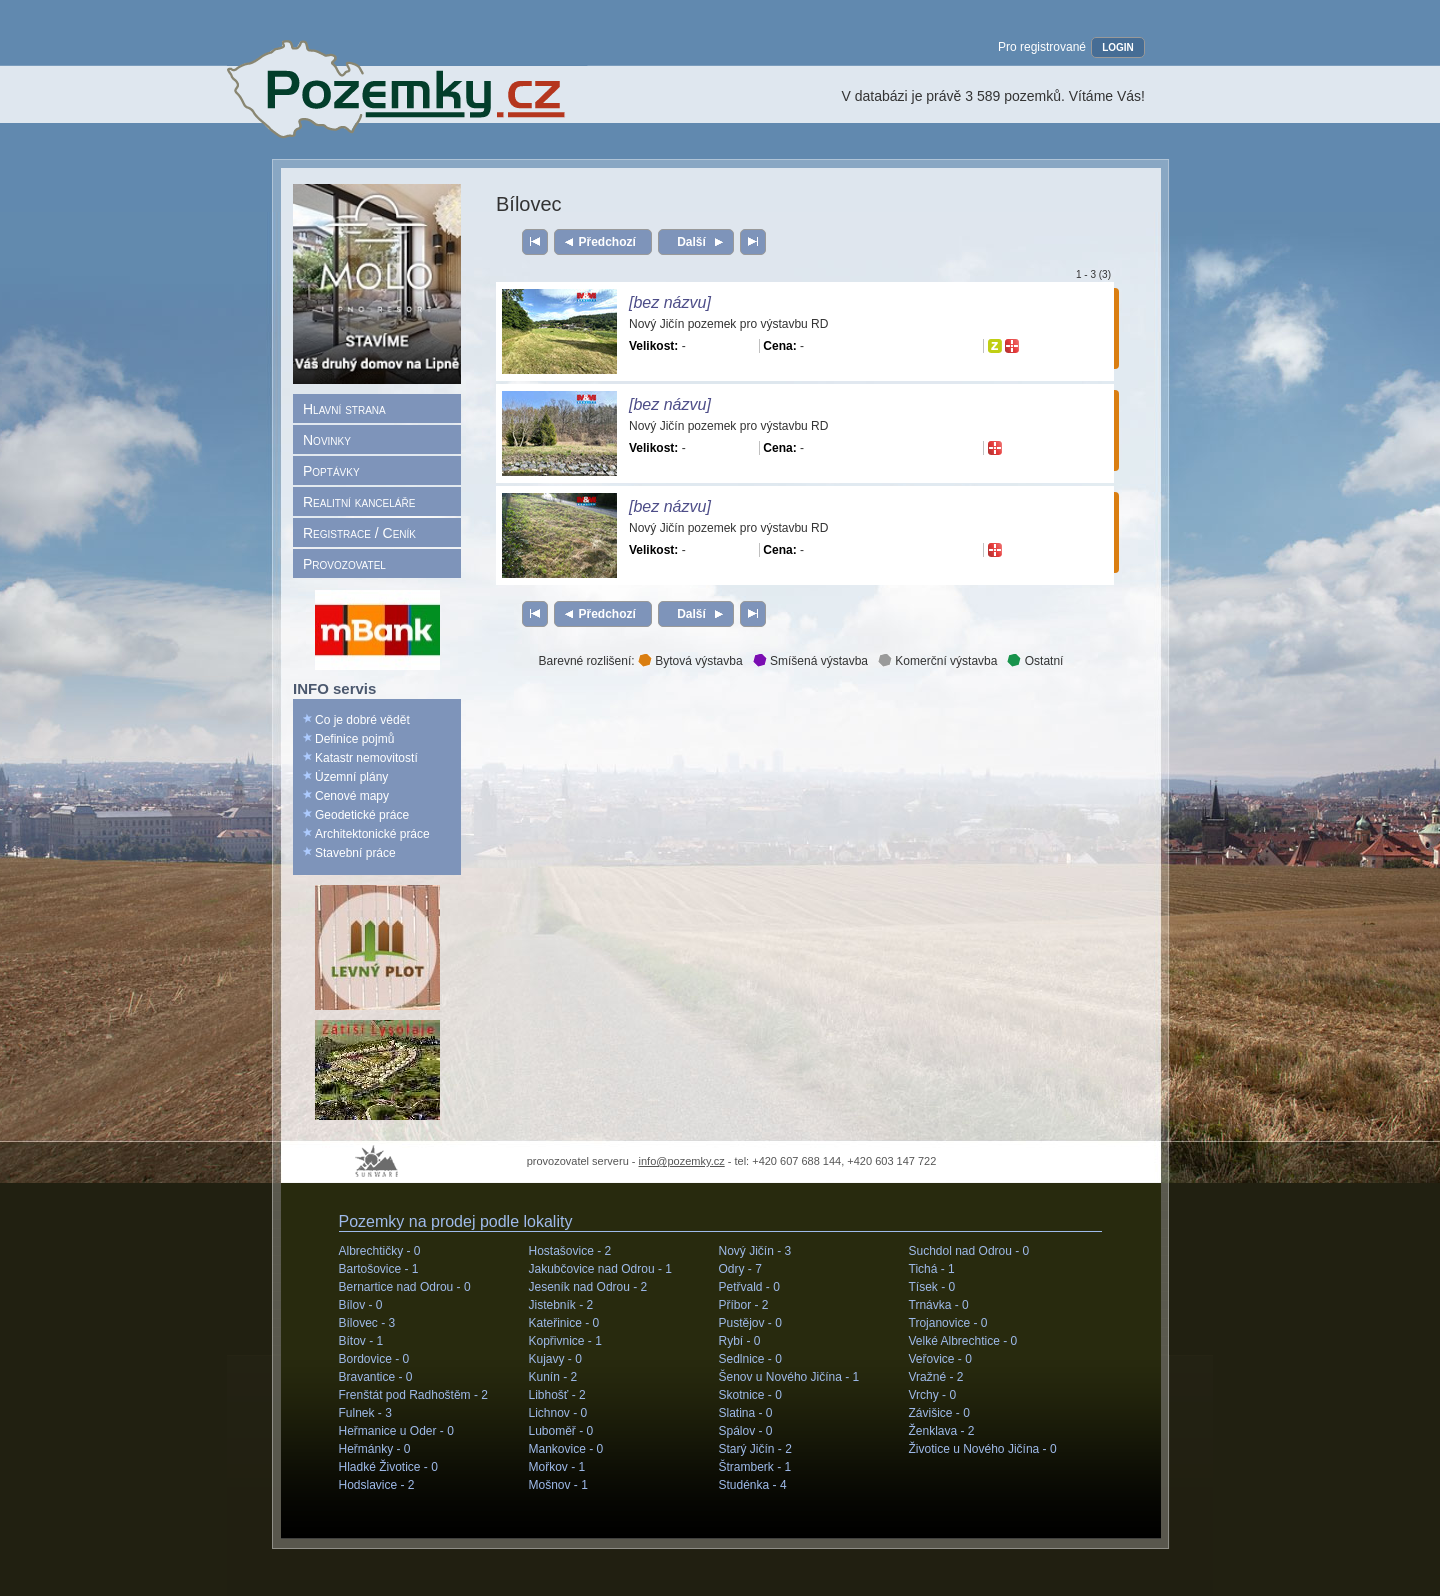 Image resolution: width=1440 pixels, height=1596 pixels. I want to click on Veřovice -, so click(940, 1359).